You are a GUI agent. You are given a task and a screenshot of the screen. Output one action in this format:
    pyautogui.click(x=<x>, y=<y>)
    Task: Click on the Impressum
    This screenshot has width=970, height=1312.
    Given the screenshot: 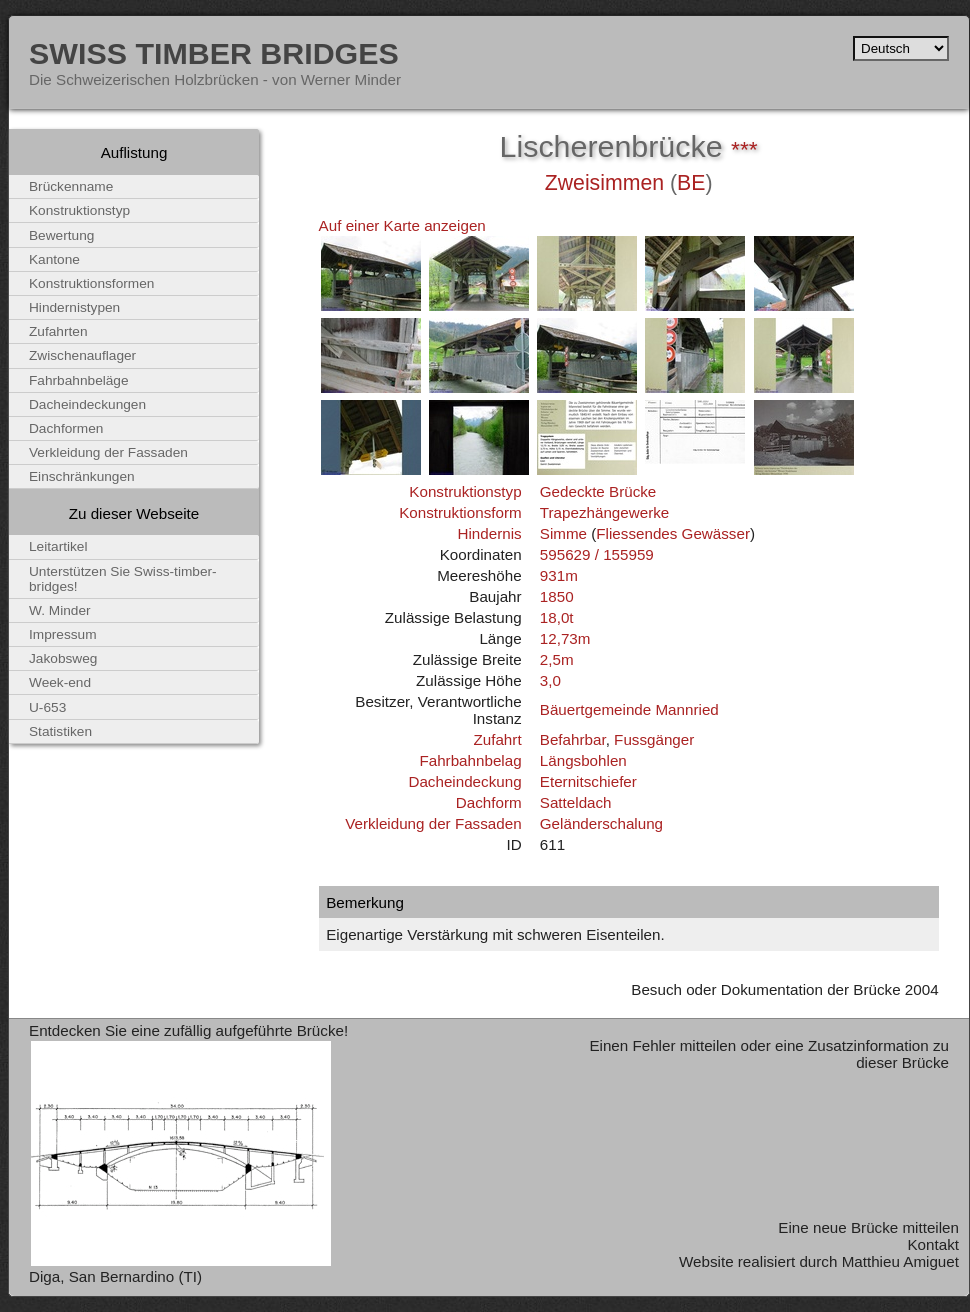 What is the action you would take?
    pyautogui.click(x=63, y=634)
    